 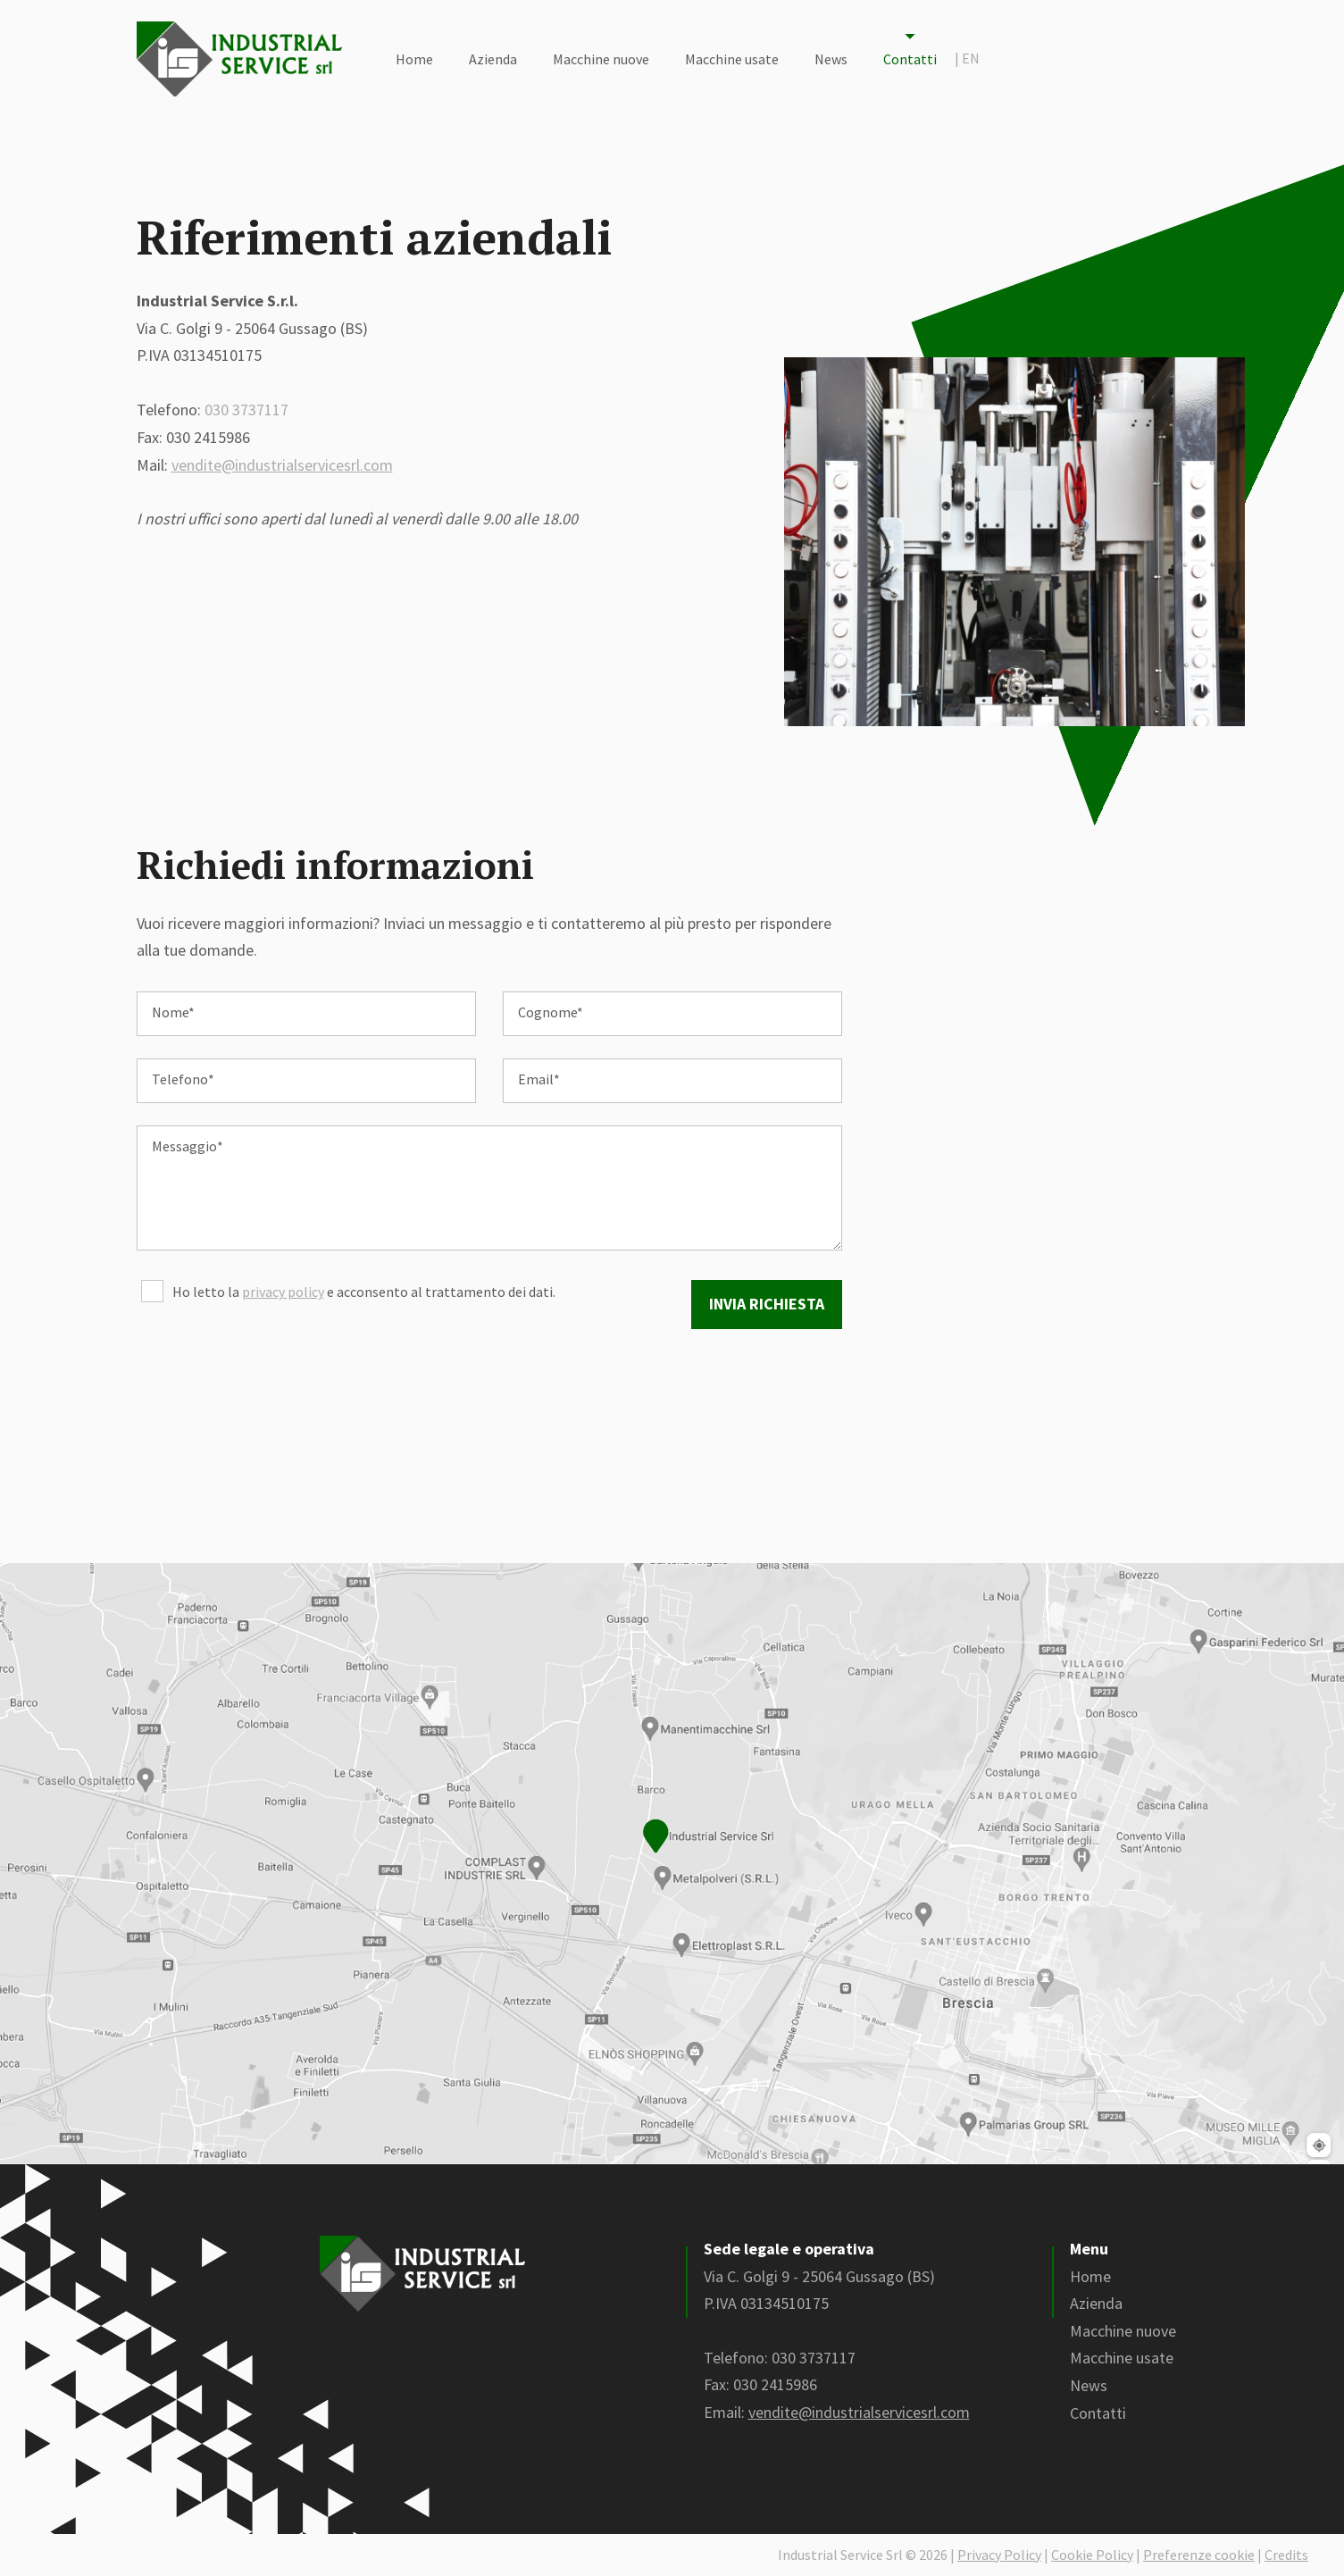 What do you see at coordinates (1092, 2554) in the screenshot?
I see `Cookie Policy` at bounding box center [1092, 2554].